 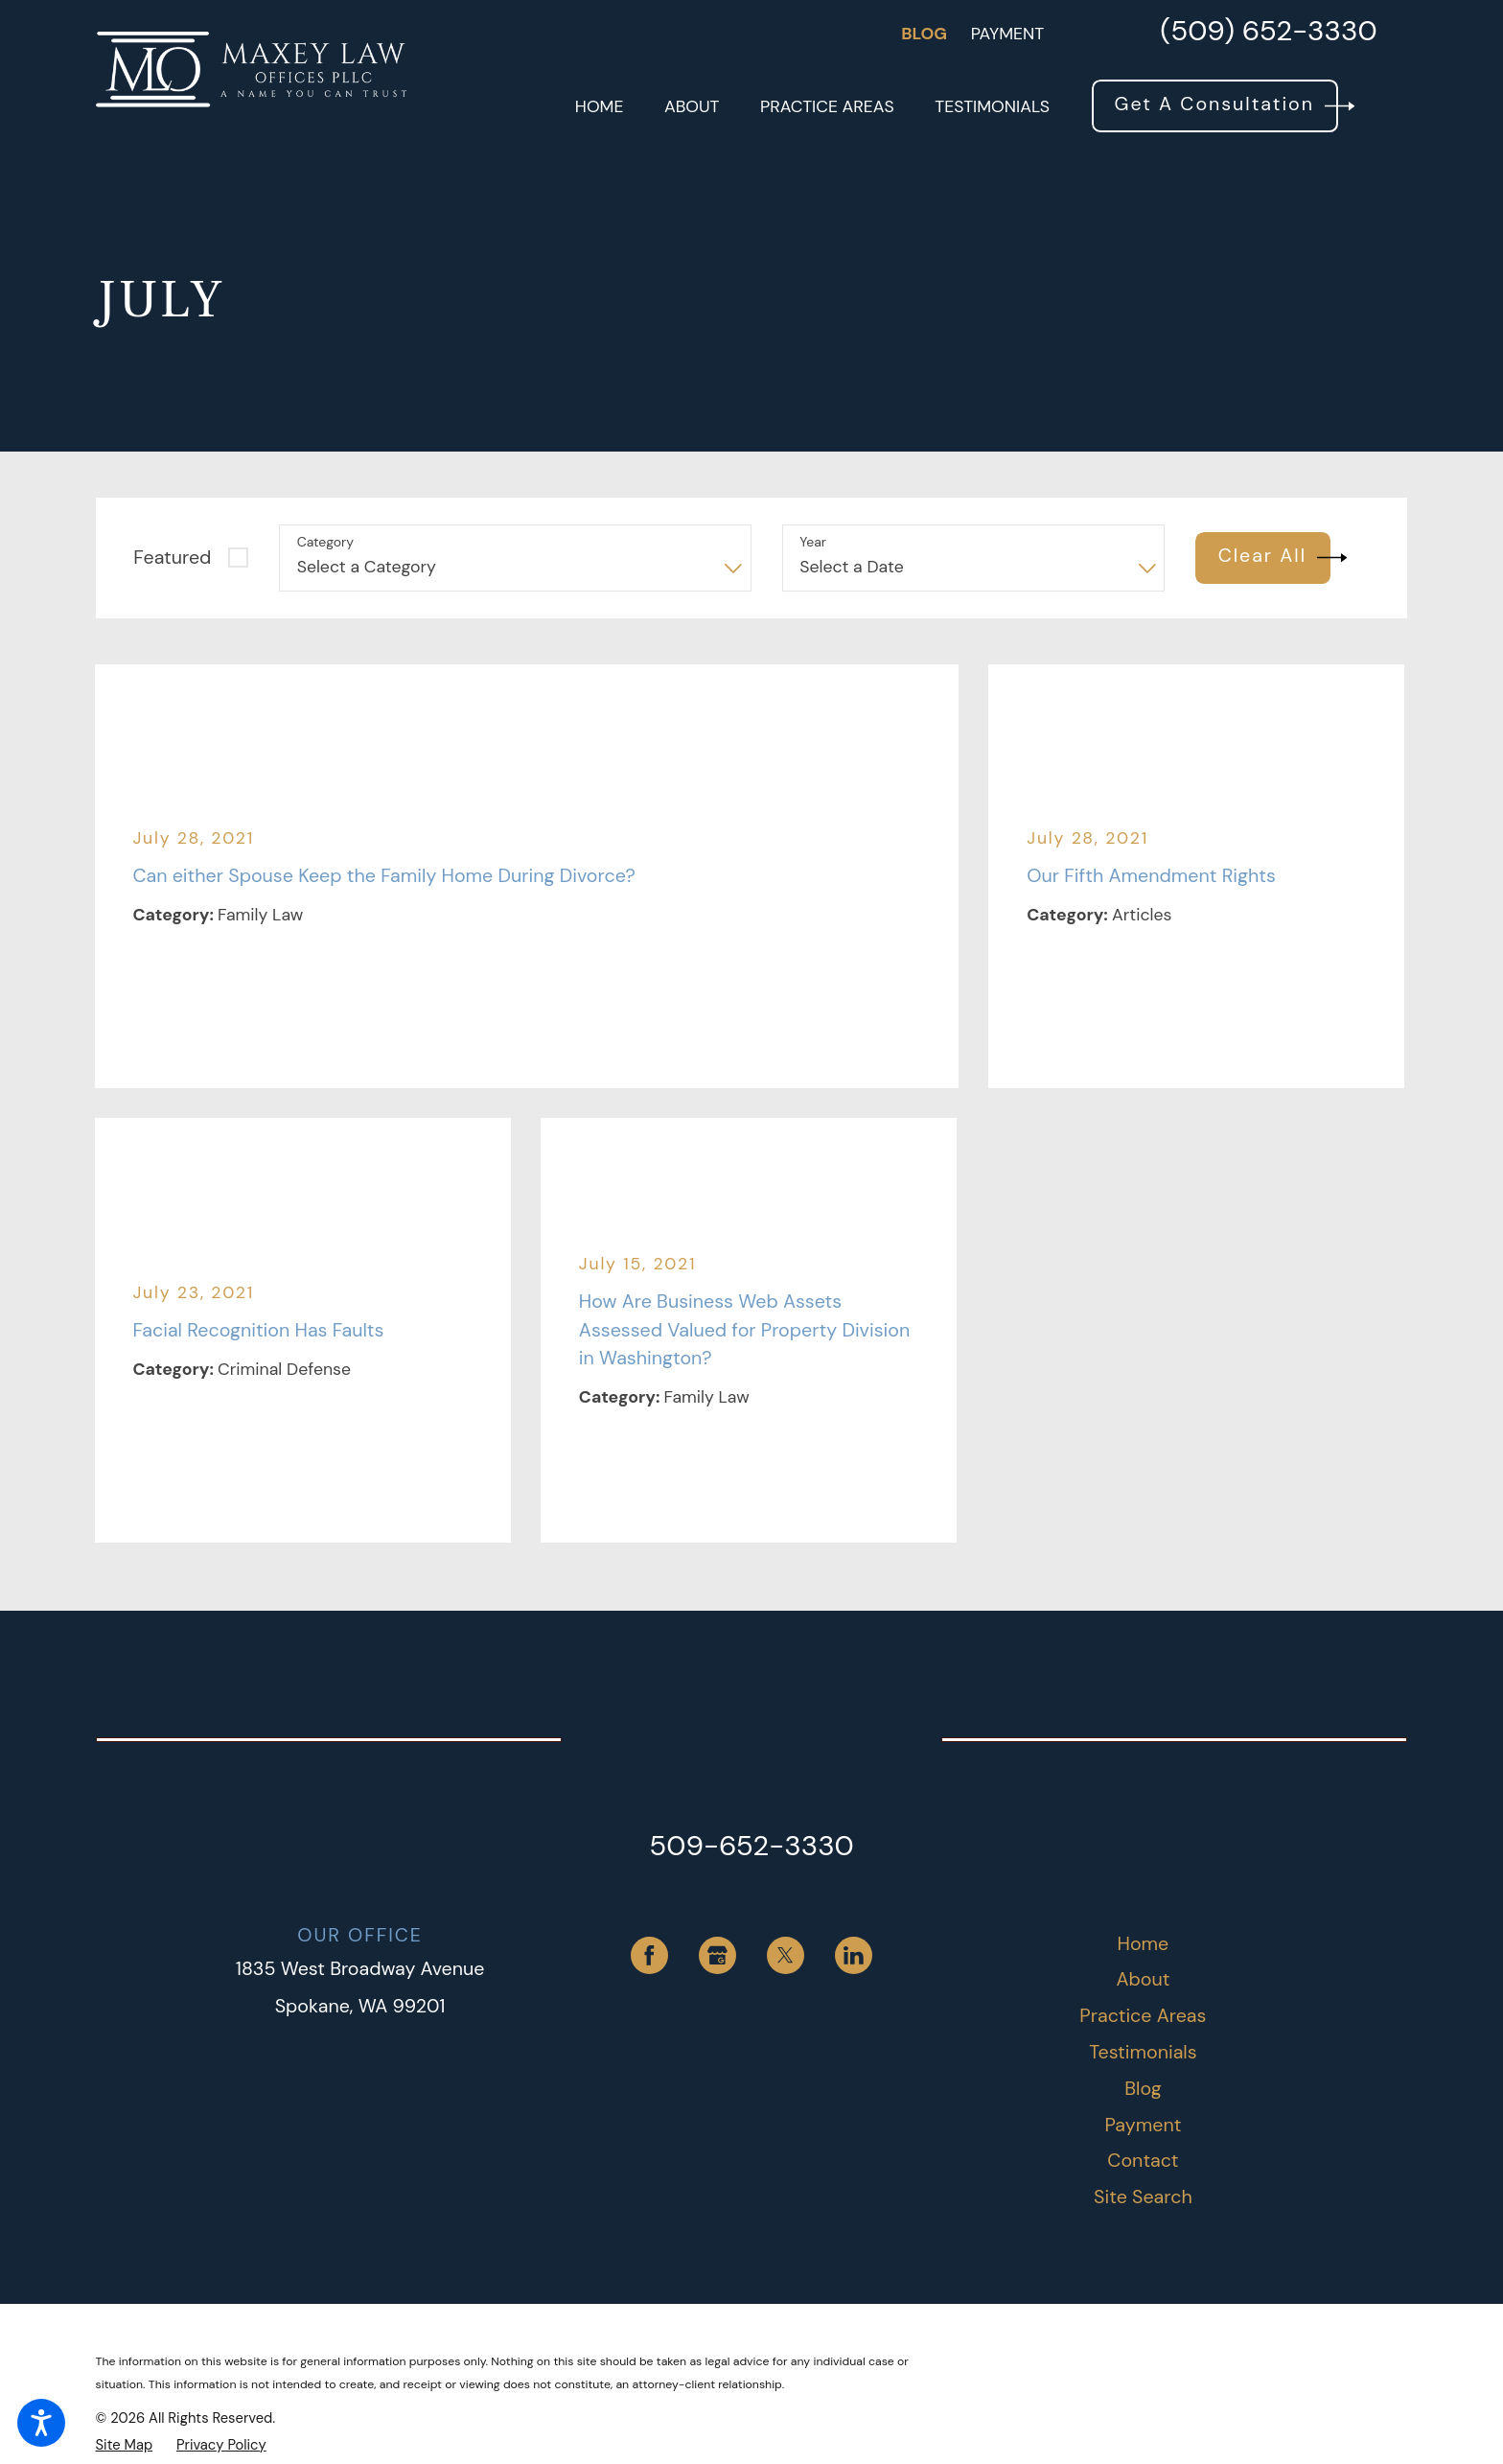 What do you see at coordinates (1143, 1943) in the screenshot?
I see `Home` at bounding box center [1143, 1943].